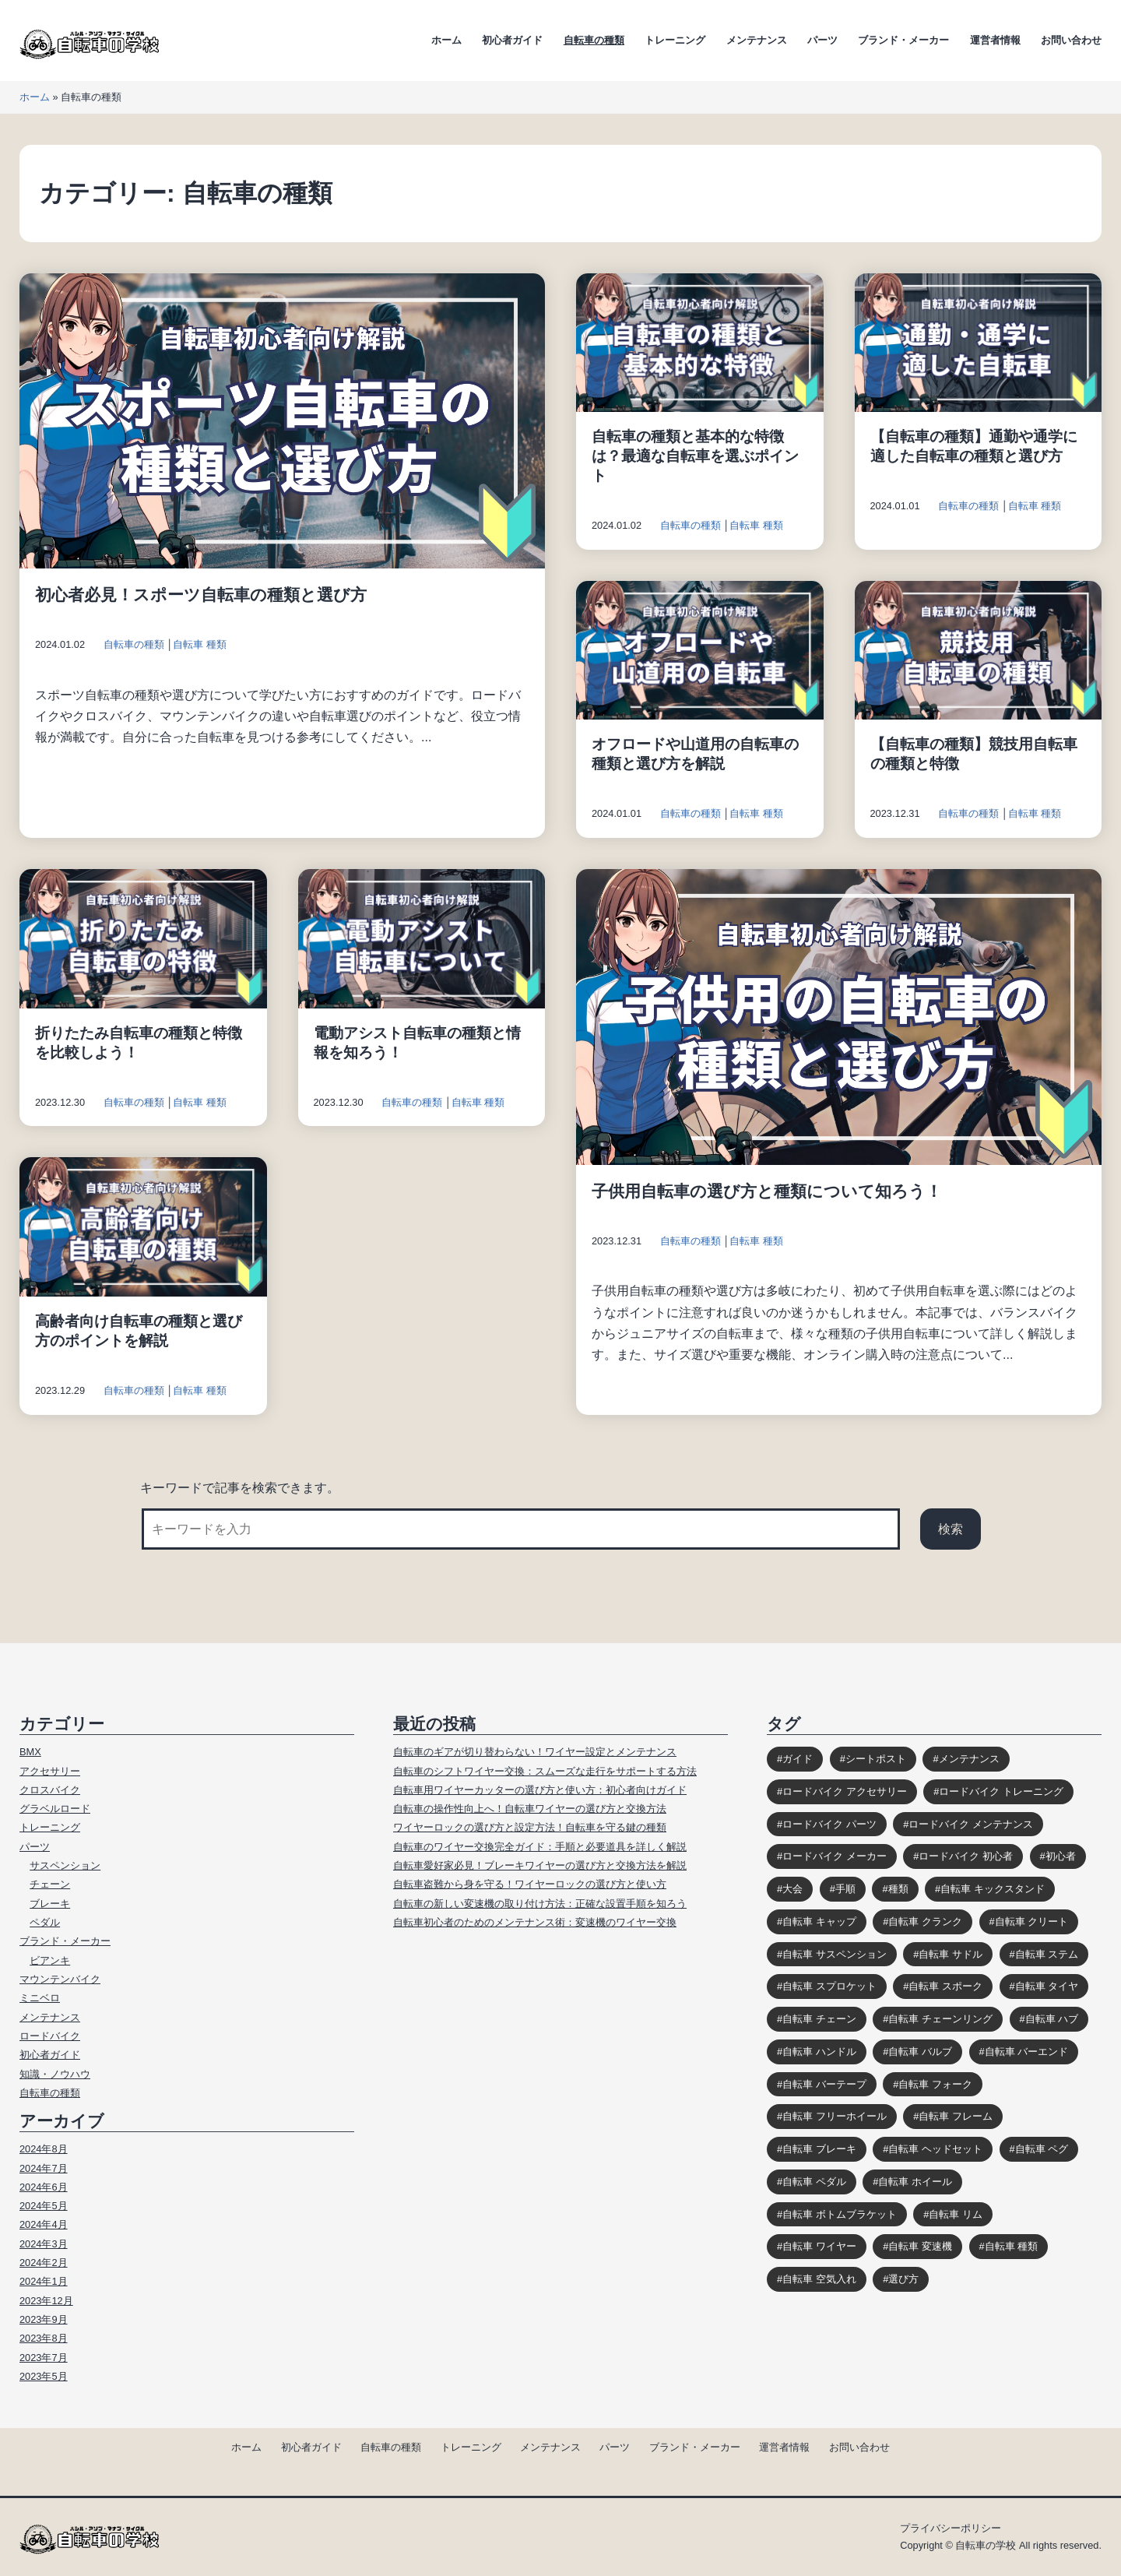  I want to click on ブランド・メーカー, so click(903, 40).